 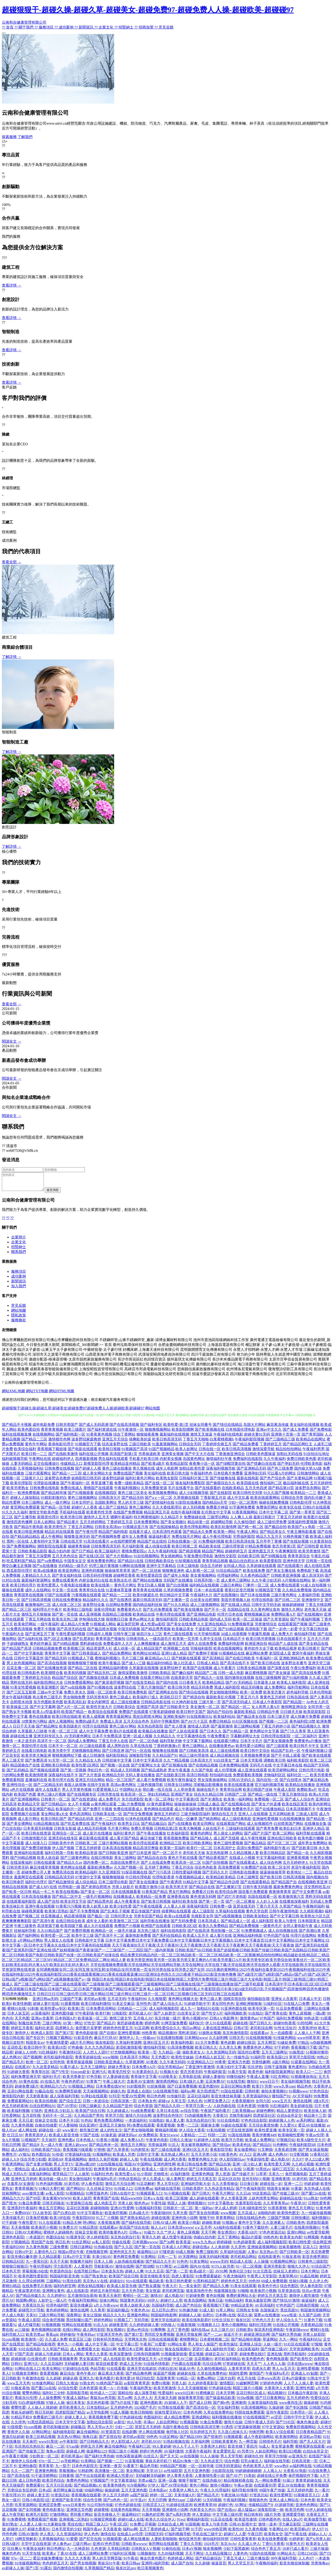 What do you see at coordinates (59, 2250) in the screenshot?
I see `三级免费黄` at bounding box center [59, 2250].